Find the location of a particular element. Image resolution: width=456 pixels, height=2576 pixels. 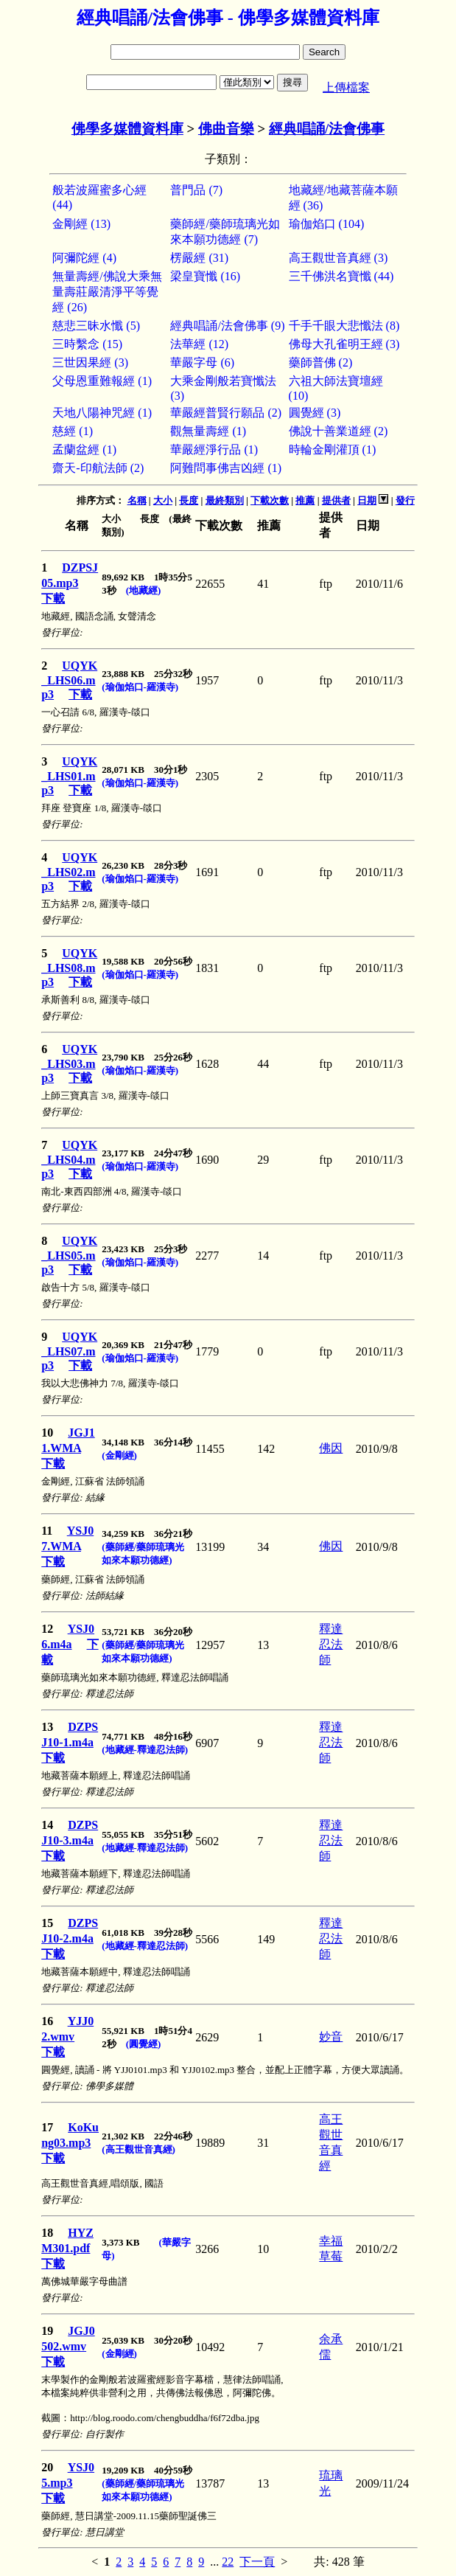

推薦 is located at coordinates (305, 500).